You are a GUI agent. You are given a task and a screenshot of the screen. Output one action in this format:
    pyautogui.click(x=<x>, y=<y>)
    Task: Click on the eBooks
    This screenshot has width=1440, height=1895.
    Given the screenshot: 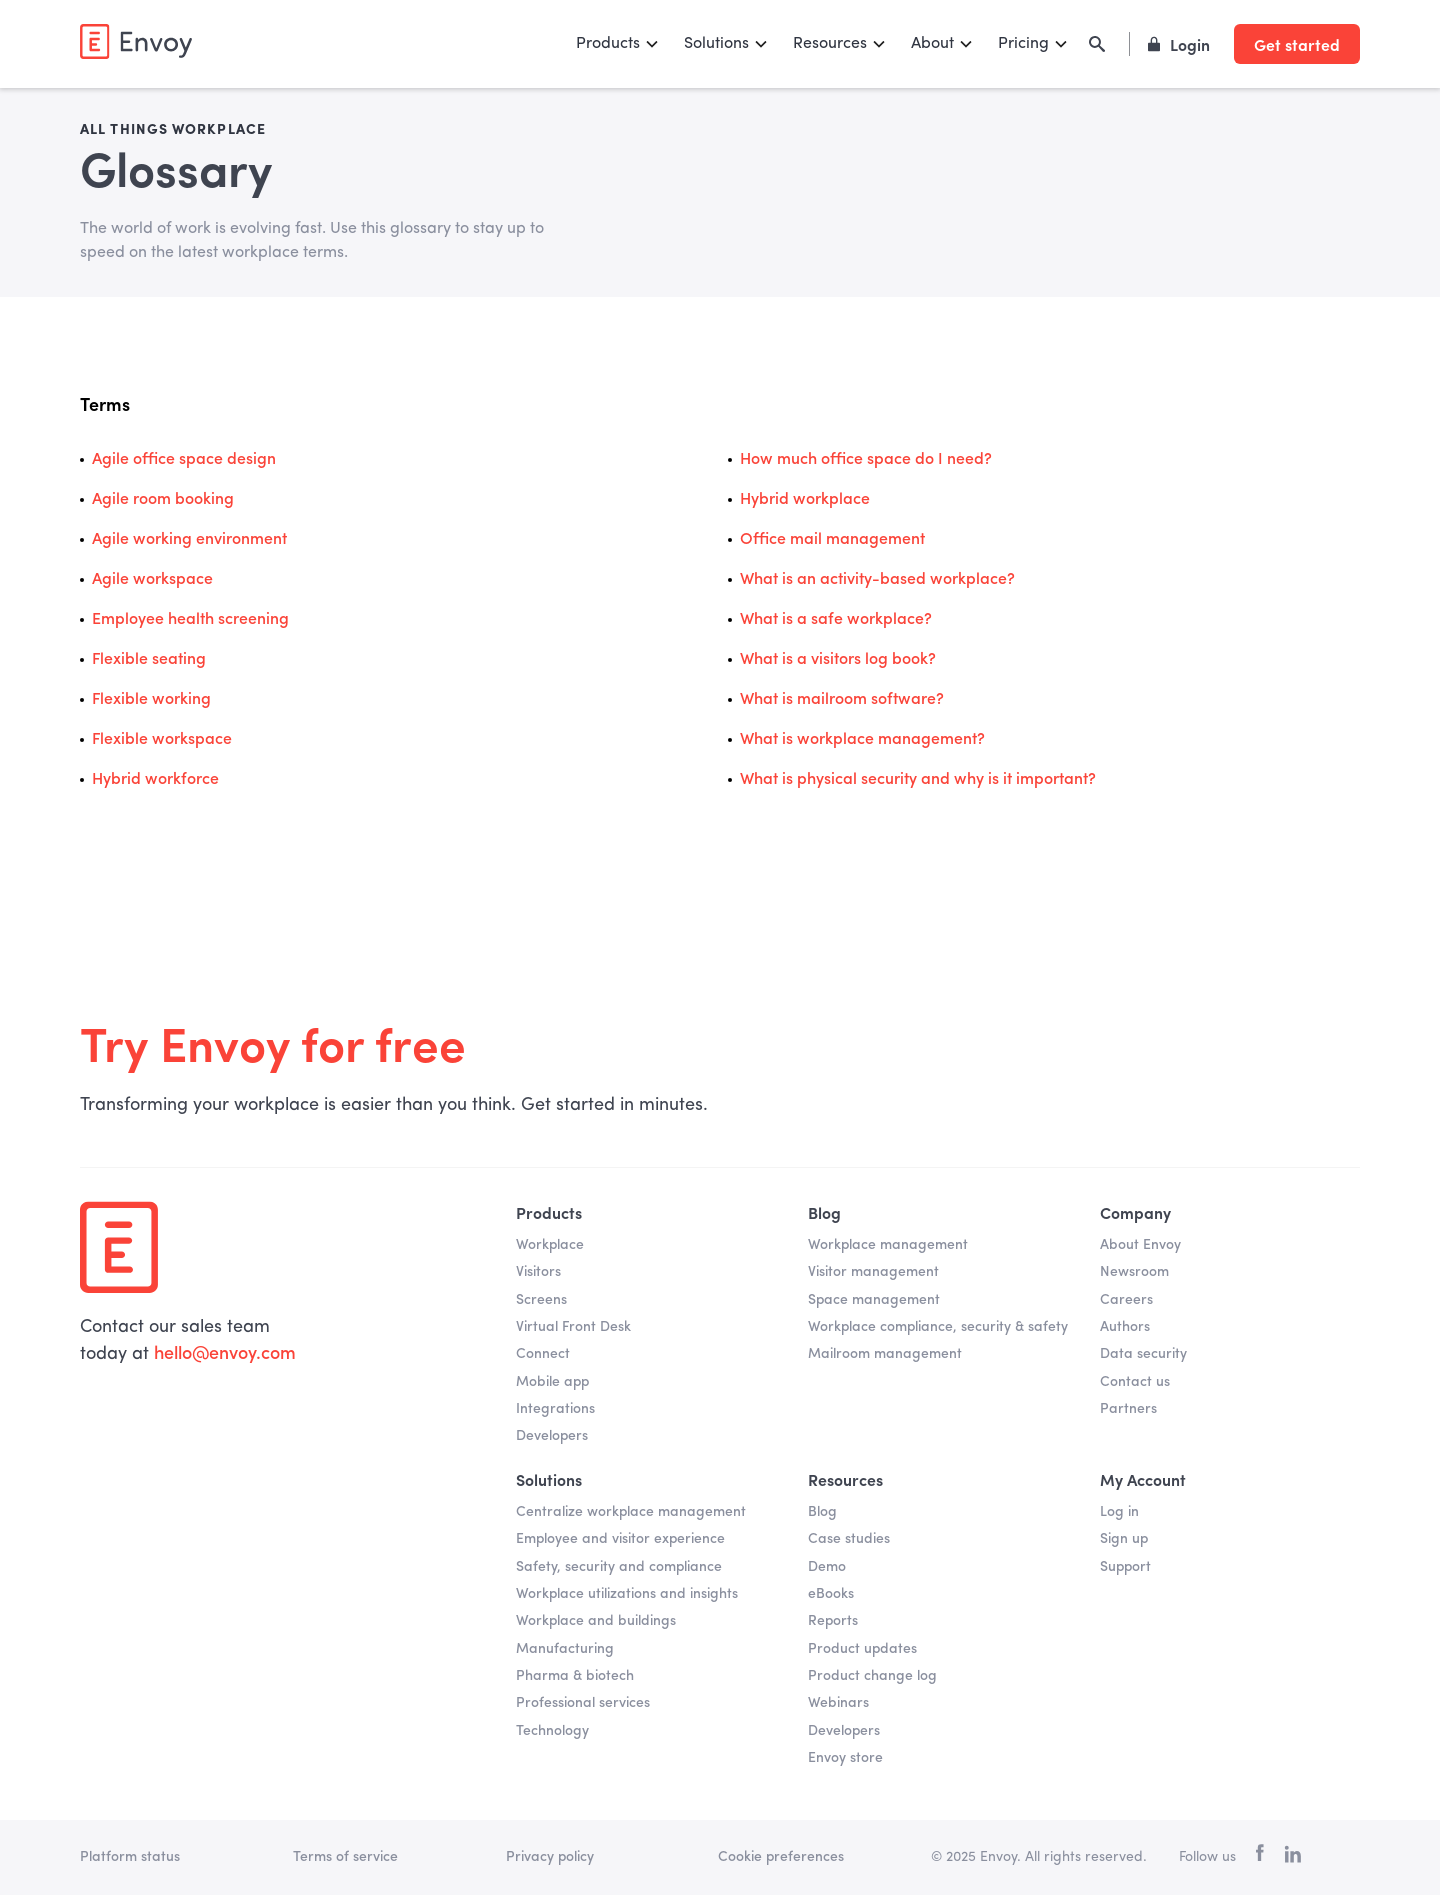 What is the action you would take?
    pyautogui.click(x=831, y=1594)
    